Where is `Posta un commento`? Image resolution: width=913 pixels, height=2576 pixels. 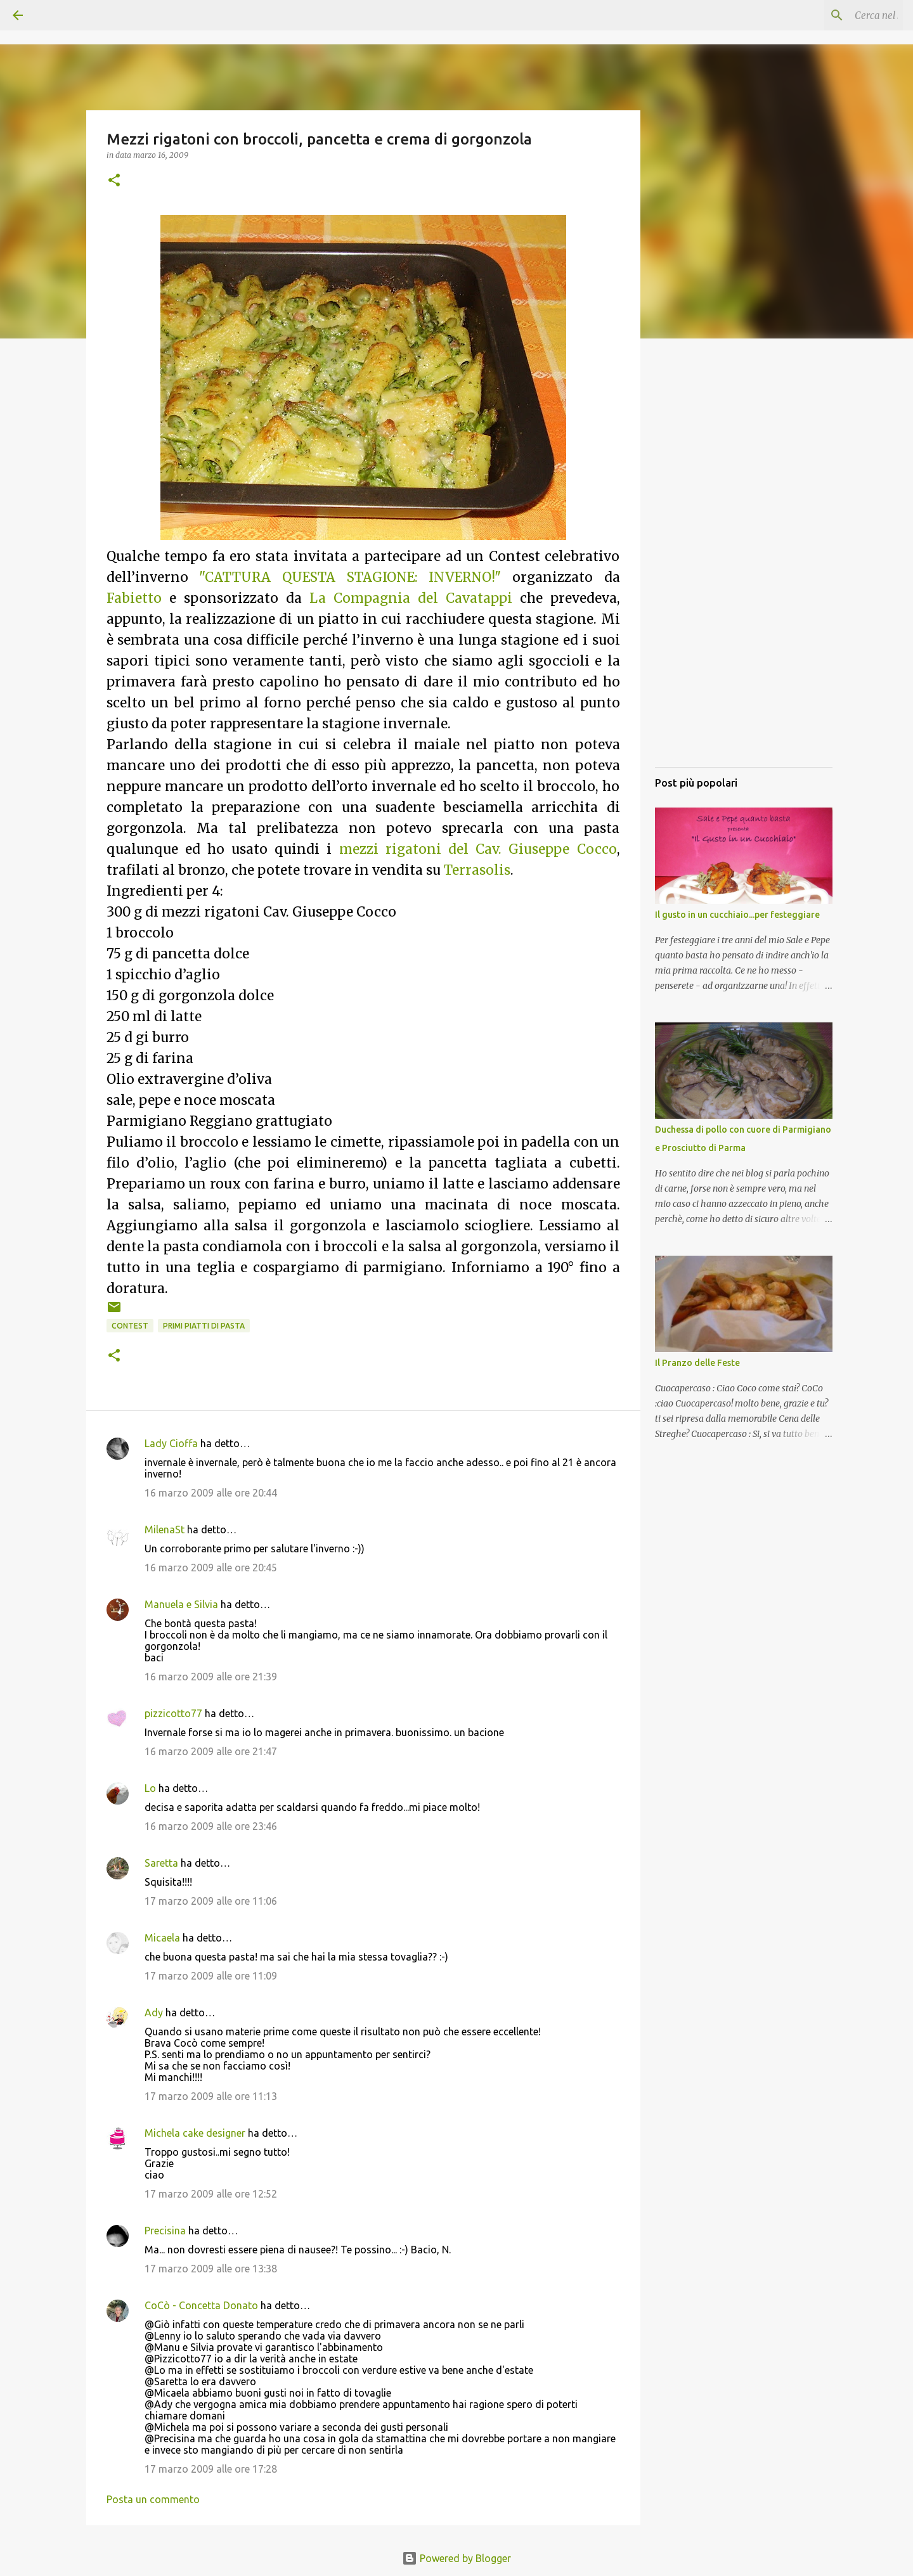
Posta un commento is located at coordinates (153, 2499).